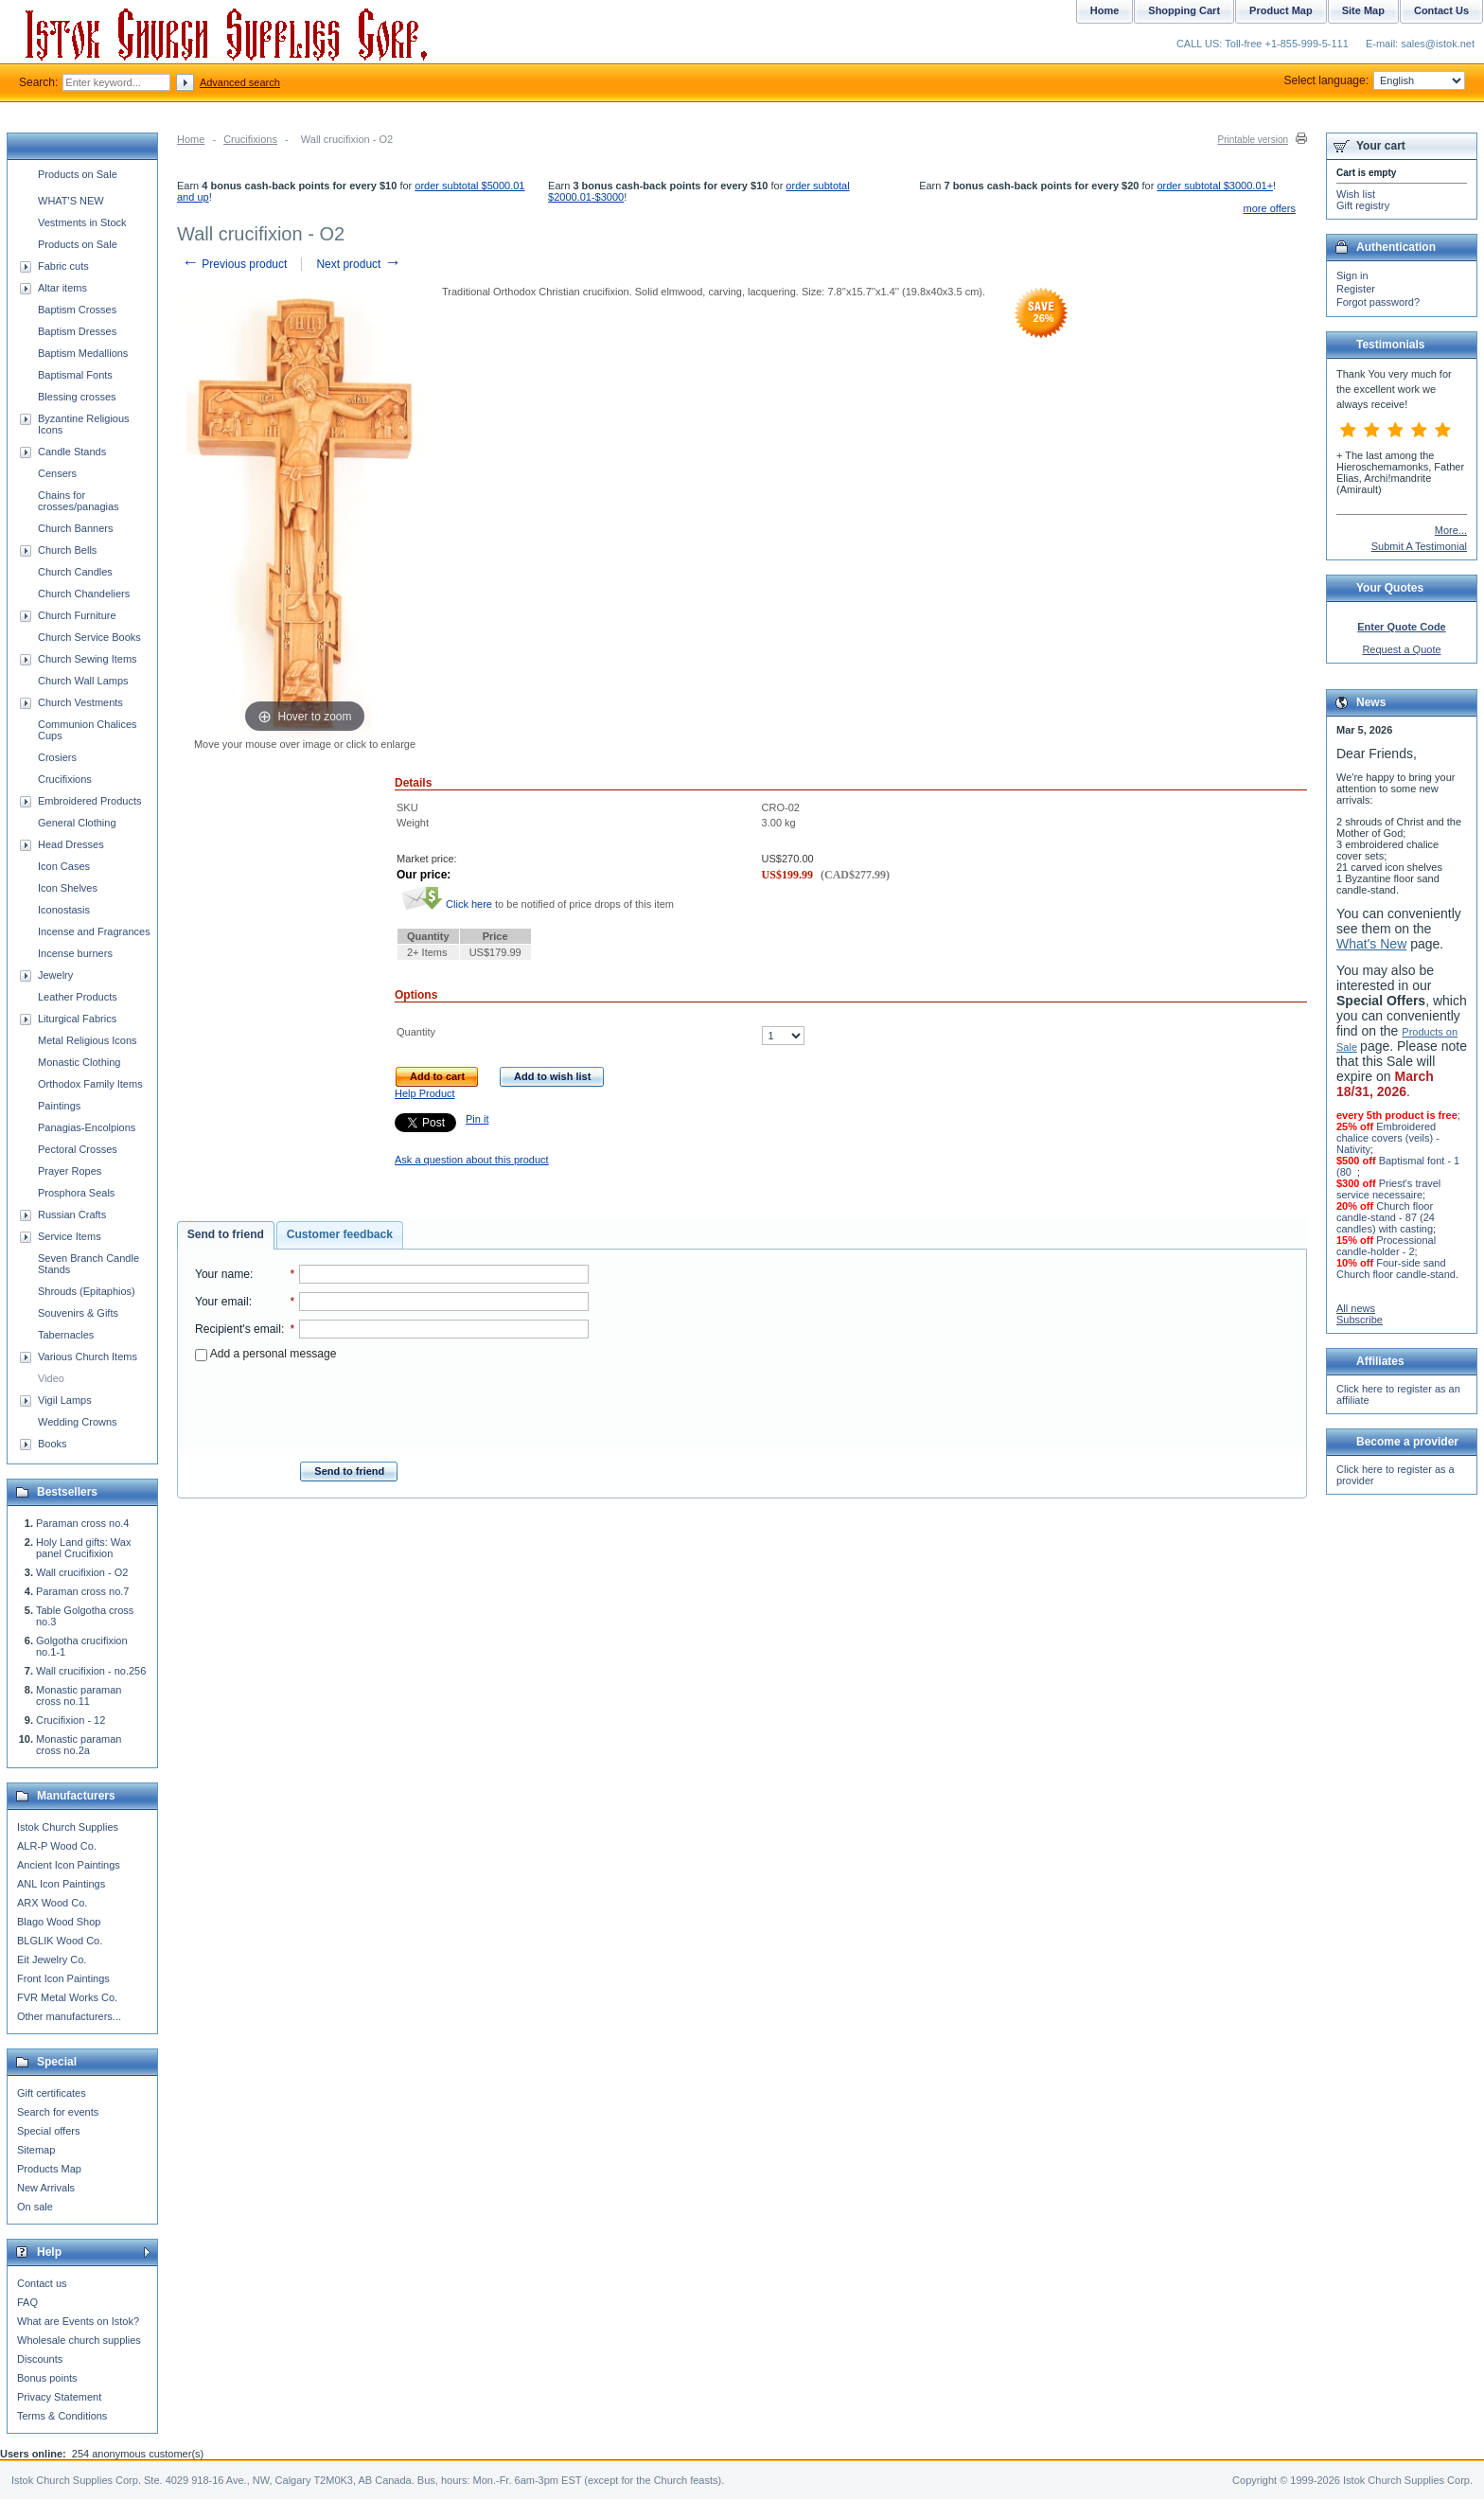  Describe the element at coordinates (78, 1313) in the screenshot. I see `Souvenirs & Gifts` at that location.